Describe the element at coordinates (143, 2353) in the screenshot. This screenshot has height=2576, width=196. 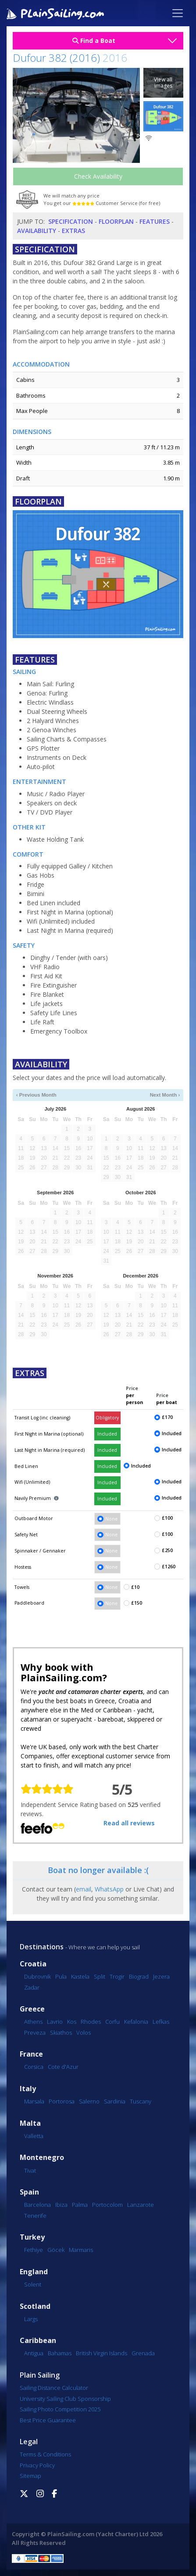
I see `Grenada` at that location.